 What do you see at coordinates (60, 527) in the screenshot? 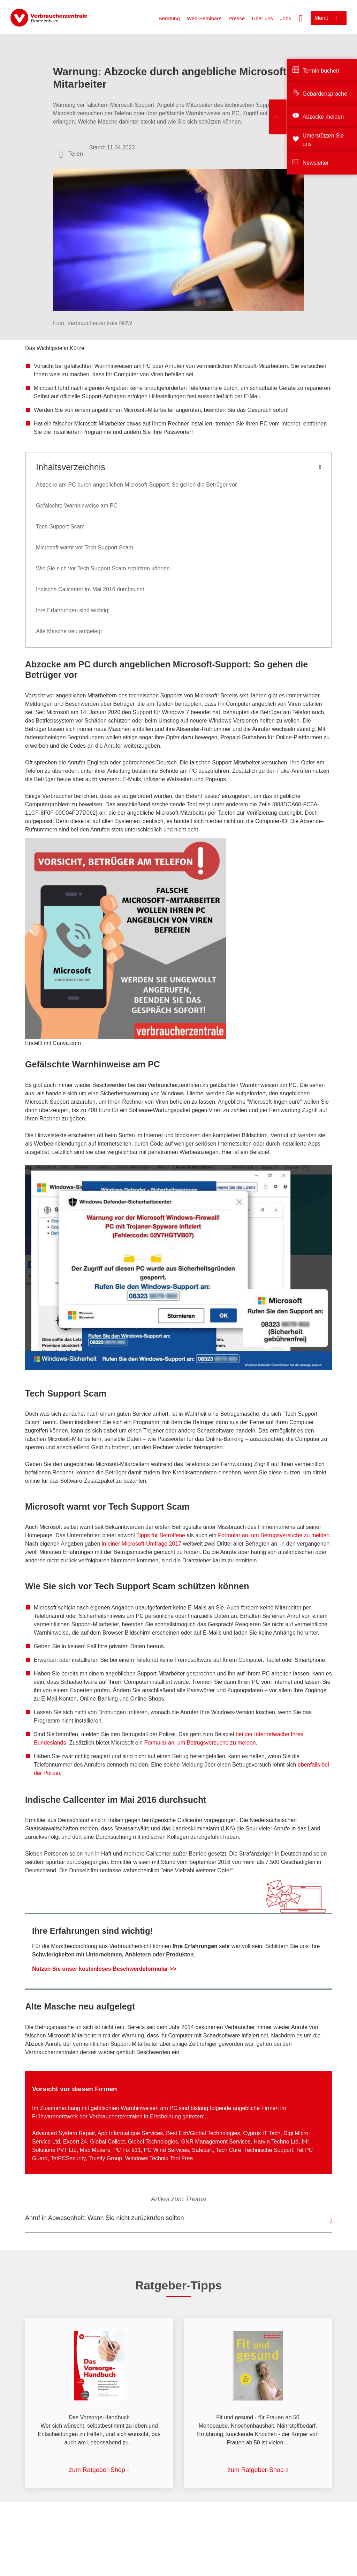
I see `Tech Support Scam` at bounding box center [60, 527].